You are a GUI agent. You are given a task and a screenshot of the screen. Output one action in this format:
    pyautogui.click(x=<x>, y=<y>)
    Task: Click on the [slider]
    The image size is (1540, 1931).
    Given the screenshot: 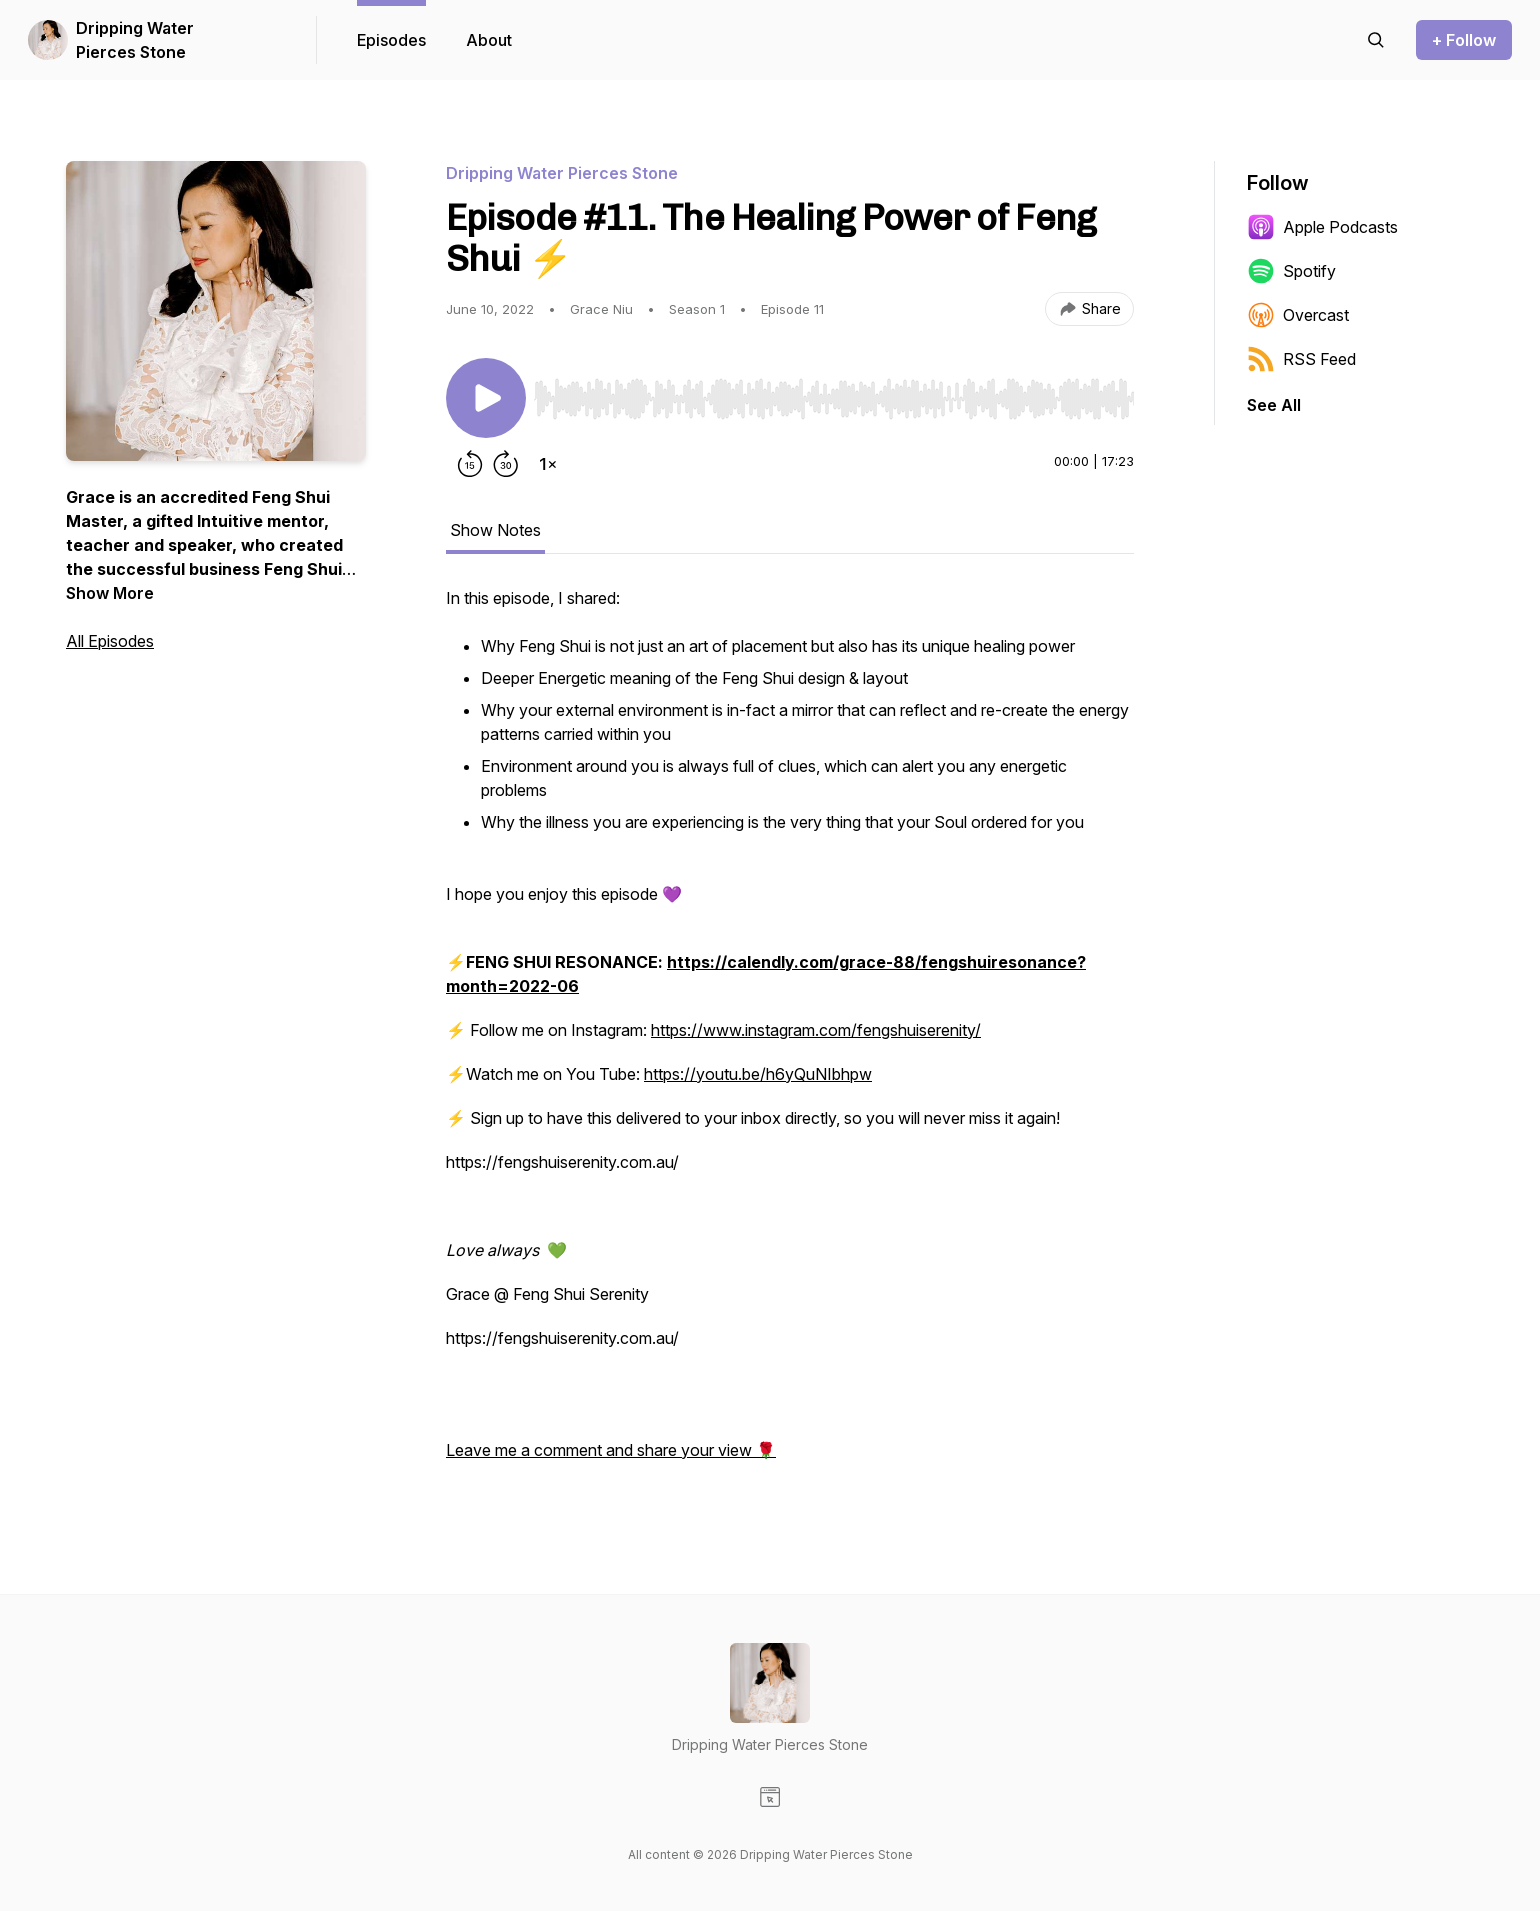 What is the action you would take?
    pyautogui.click(x=834, y=399)
    